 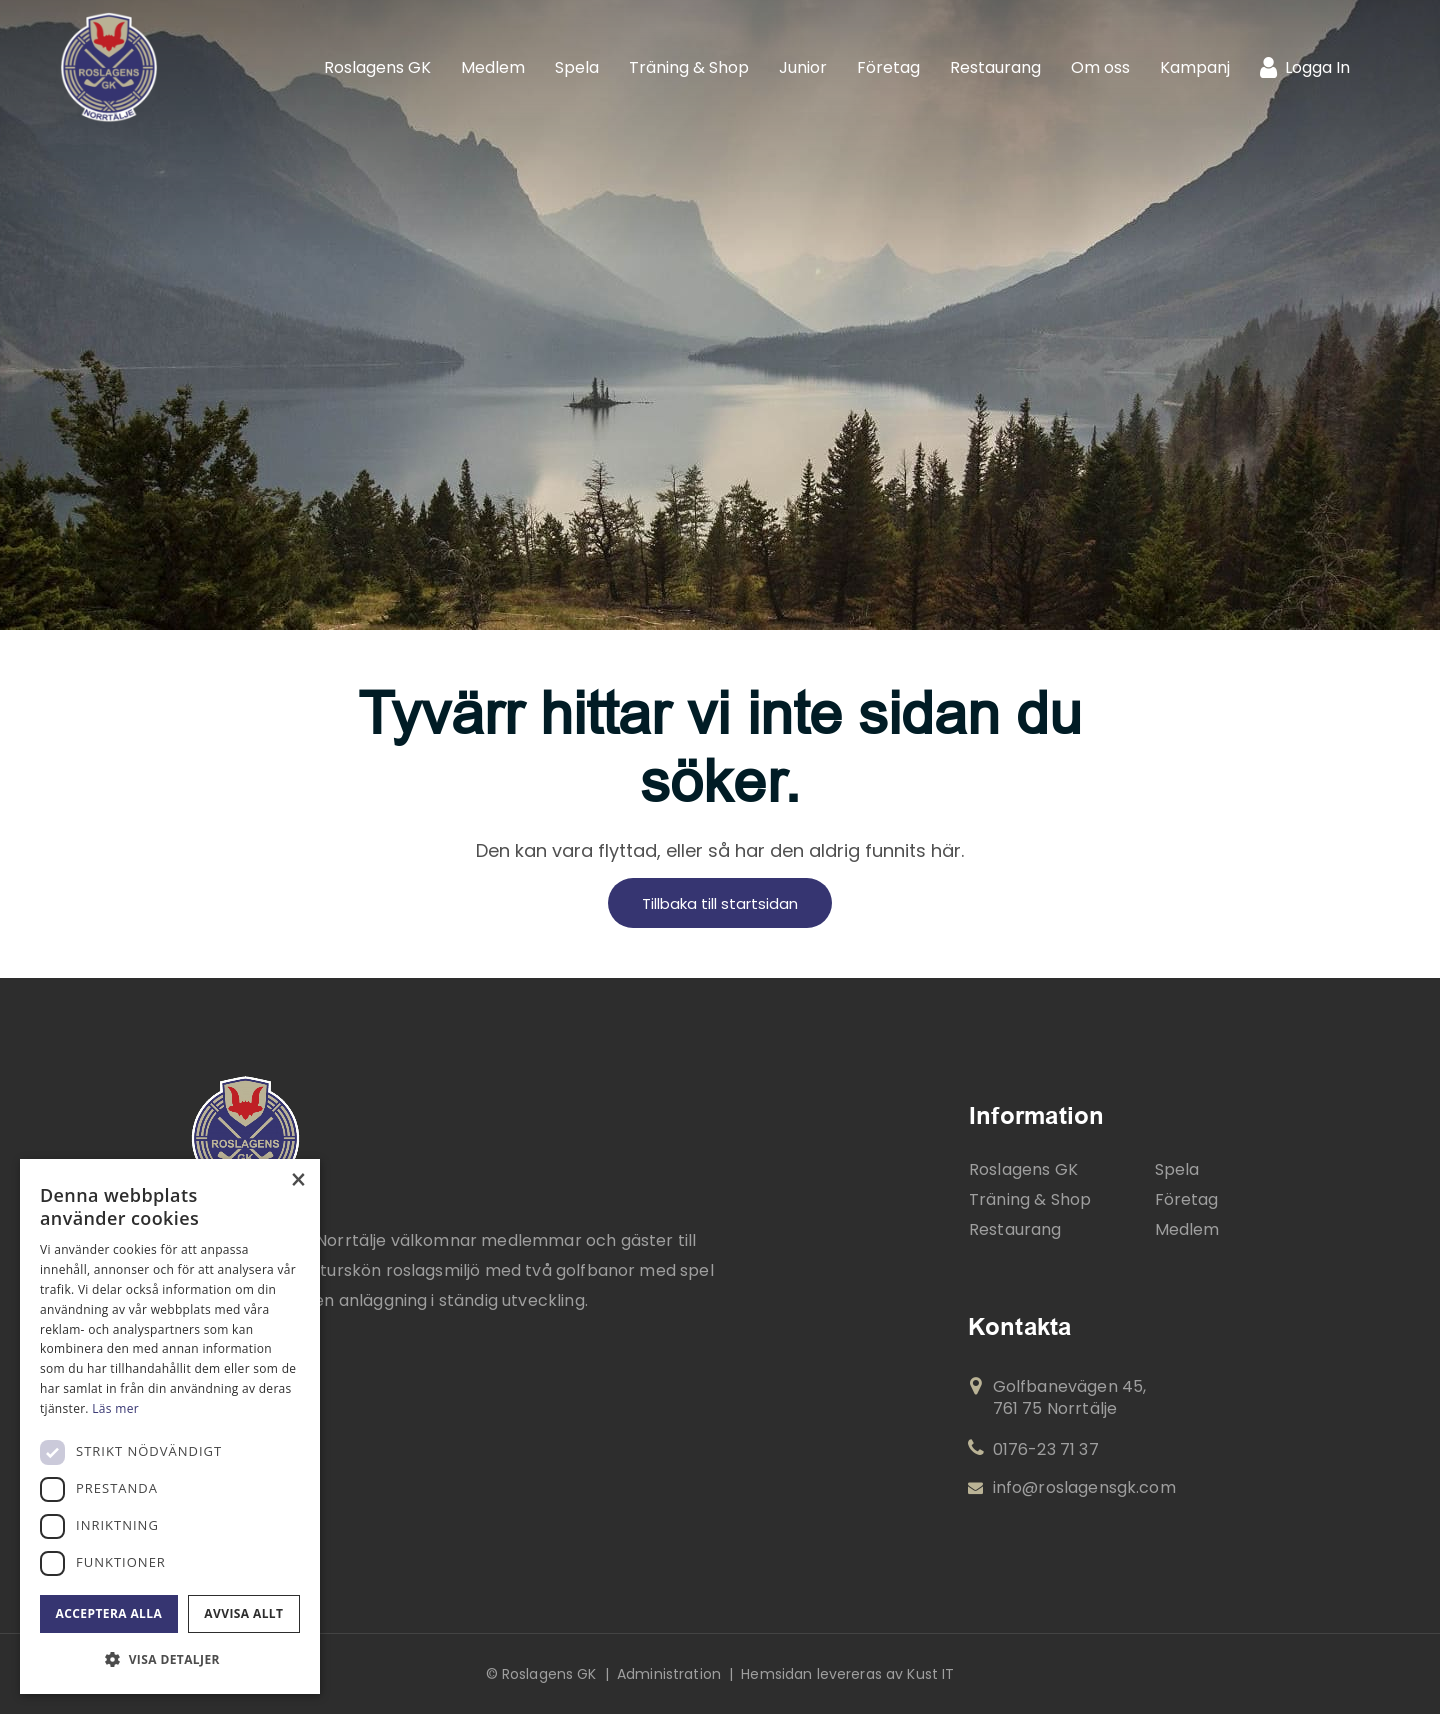 What do you see at coordinates (109, 1613) in the screenshot?
I see `Acceptera alla [button]` at bounding box center [109, 1613].